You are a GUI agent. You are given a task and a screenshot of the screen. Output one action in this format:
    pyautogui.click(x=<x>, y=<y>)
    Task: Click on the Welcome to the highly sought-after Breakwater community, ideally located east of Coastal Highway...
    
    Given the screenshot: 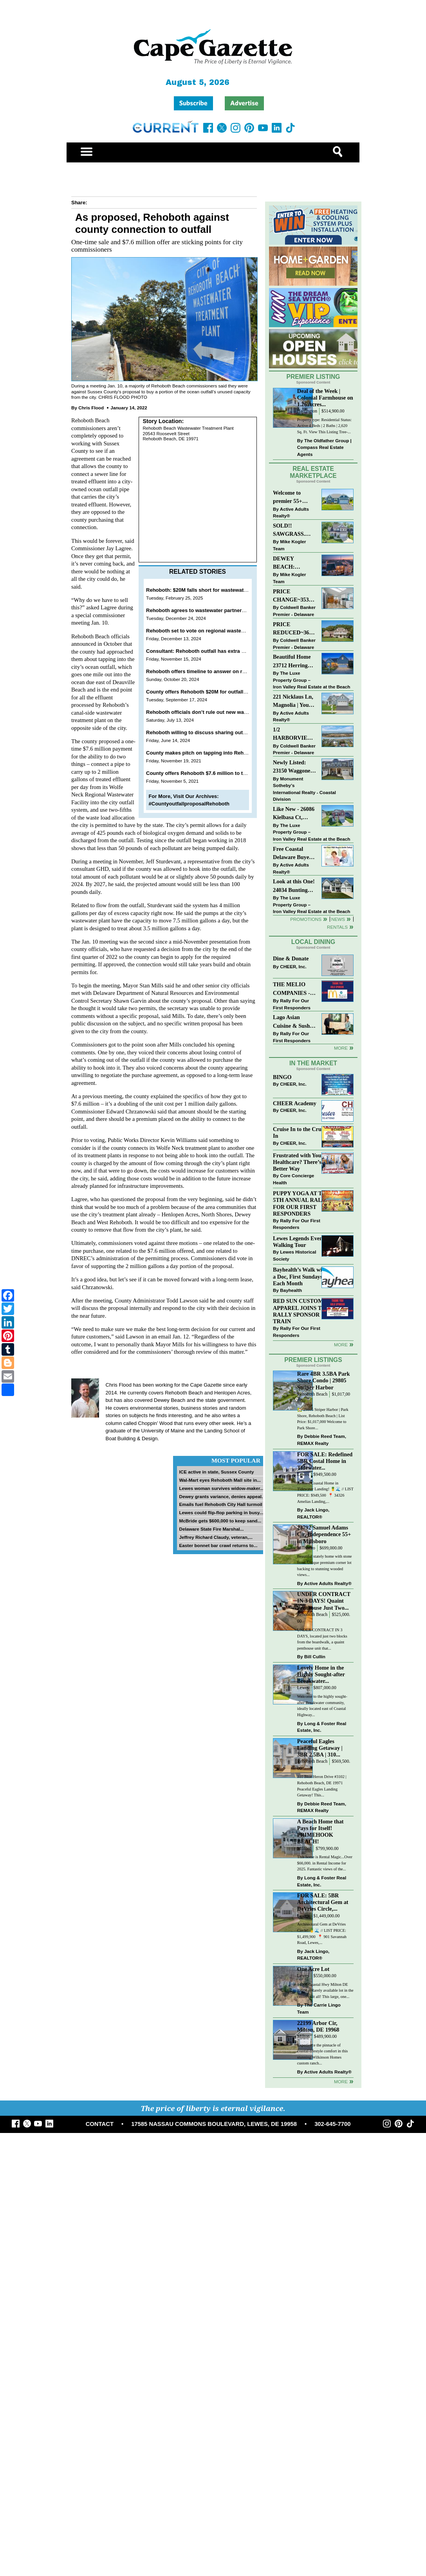 What is the action you would take?
    pyautogui.click(x=322, y=1705)
    